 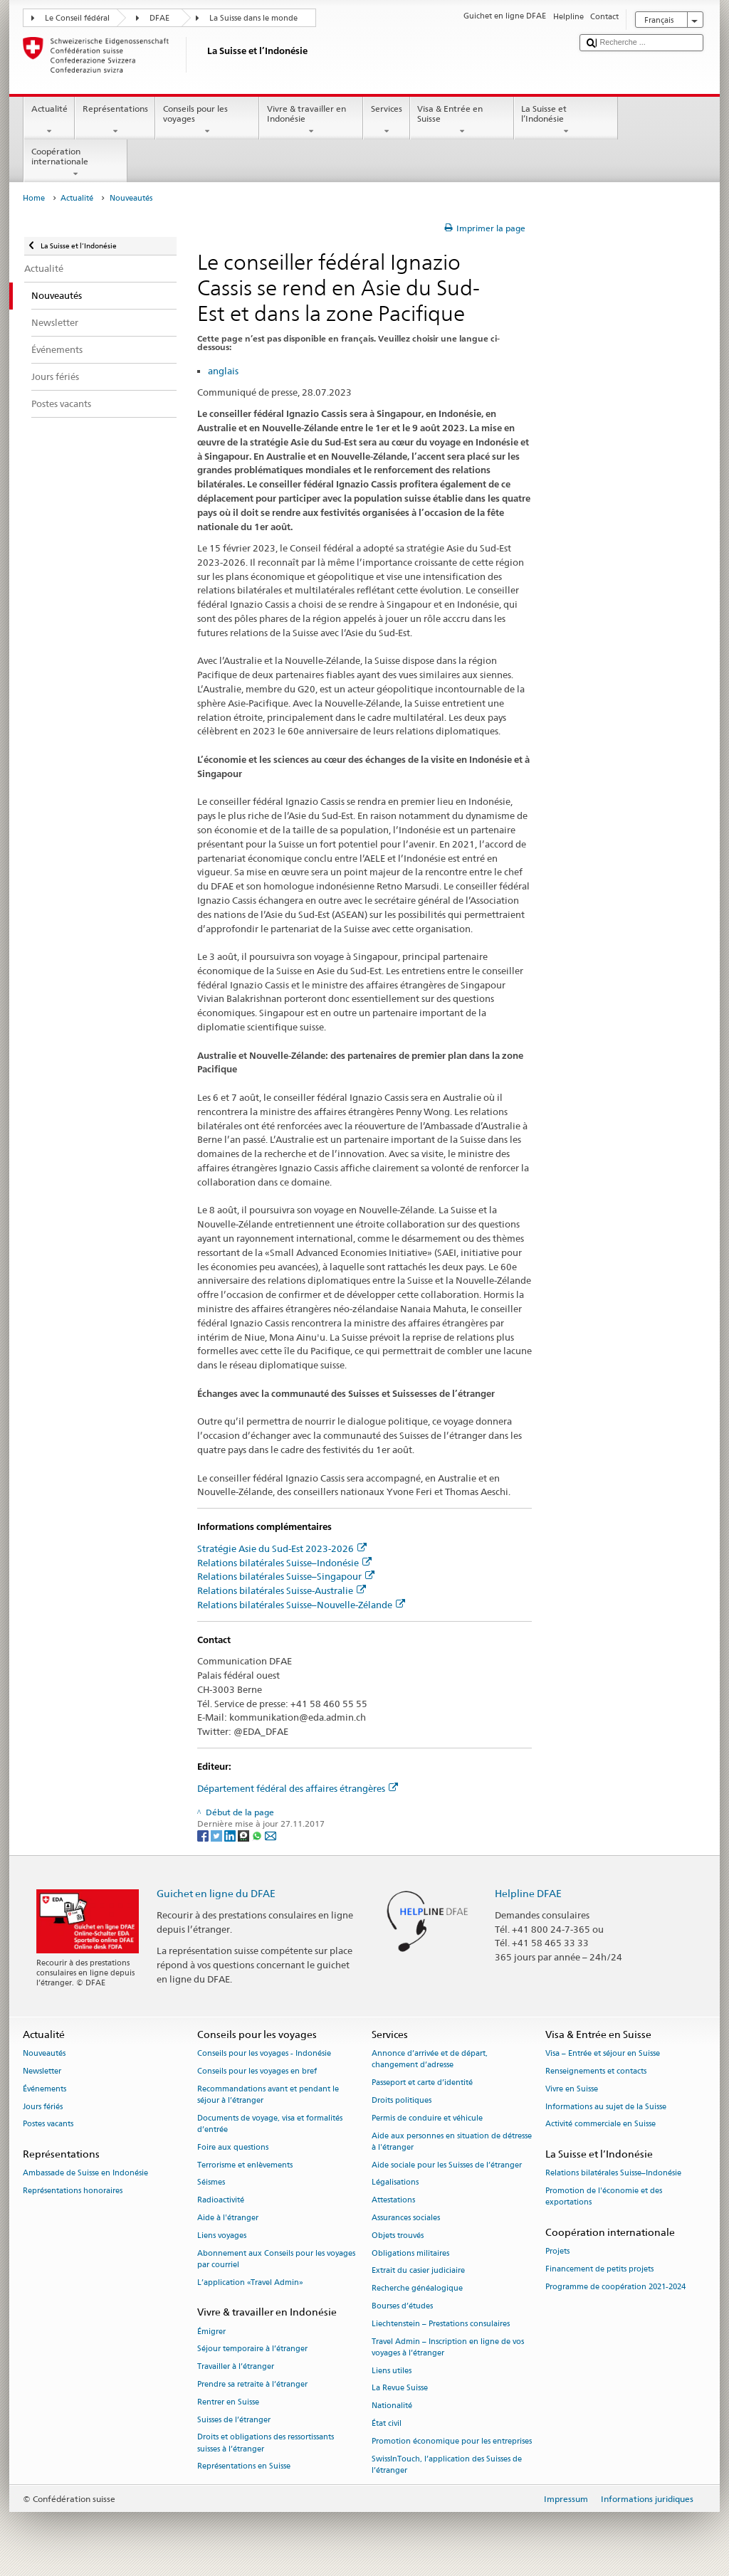 What do you see at coordinates (43, 2106) in the screenshot?
I see `Jours fériés` at bounding box center [43, 2106].